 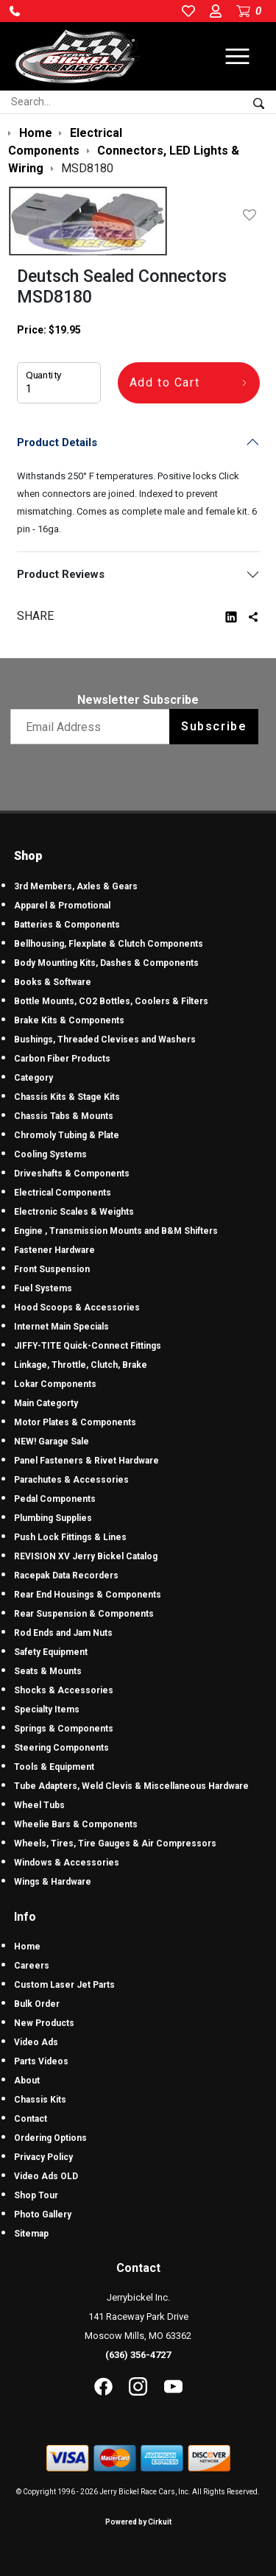 What do you see at coordinates (52, 1269) in the screenshot?
I see `Front Suspension` at bounding box center [52, 1269].